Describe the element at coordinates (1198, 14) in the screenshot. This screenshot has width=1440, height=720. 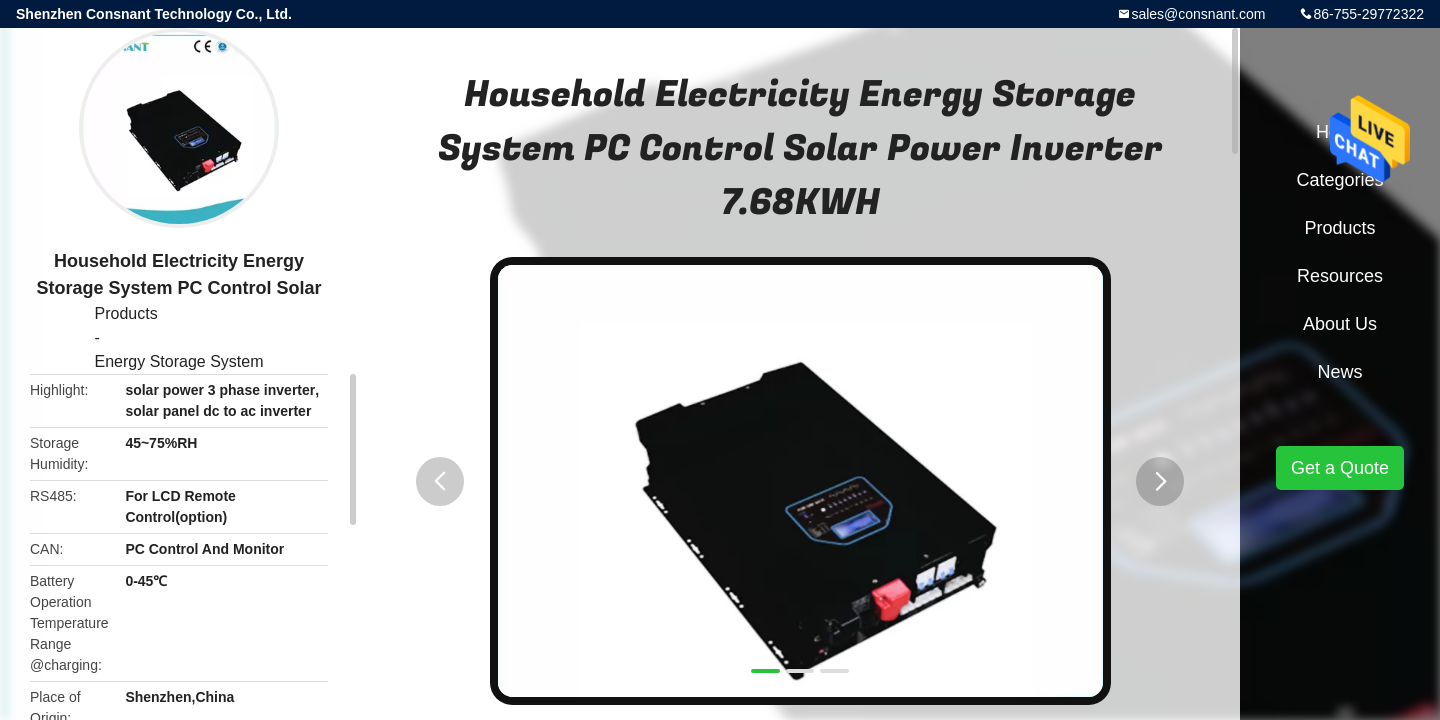
I see `sales@consnant.com` at that location.